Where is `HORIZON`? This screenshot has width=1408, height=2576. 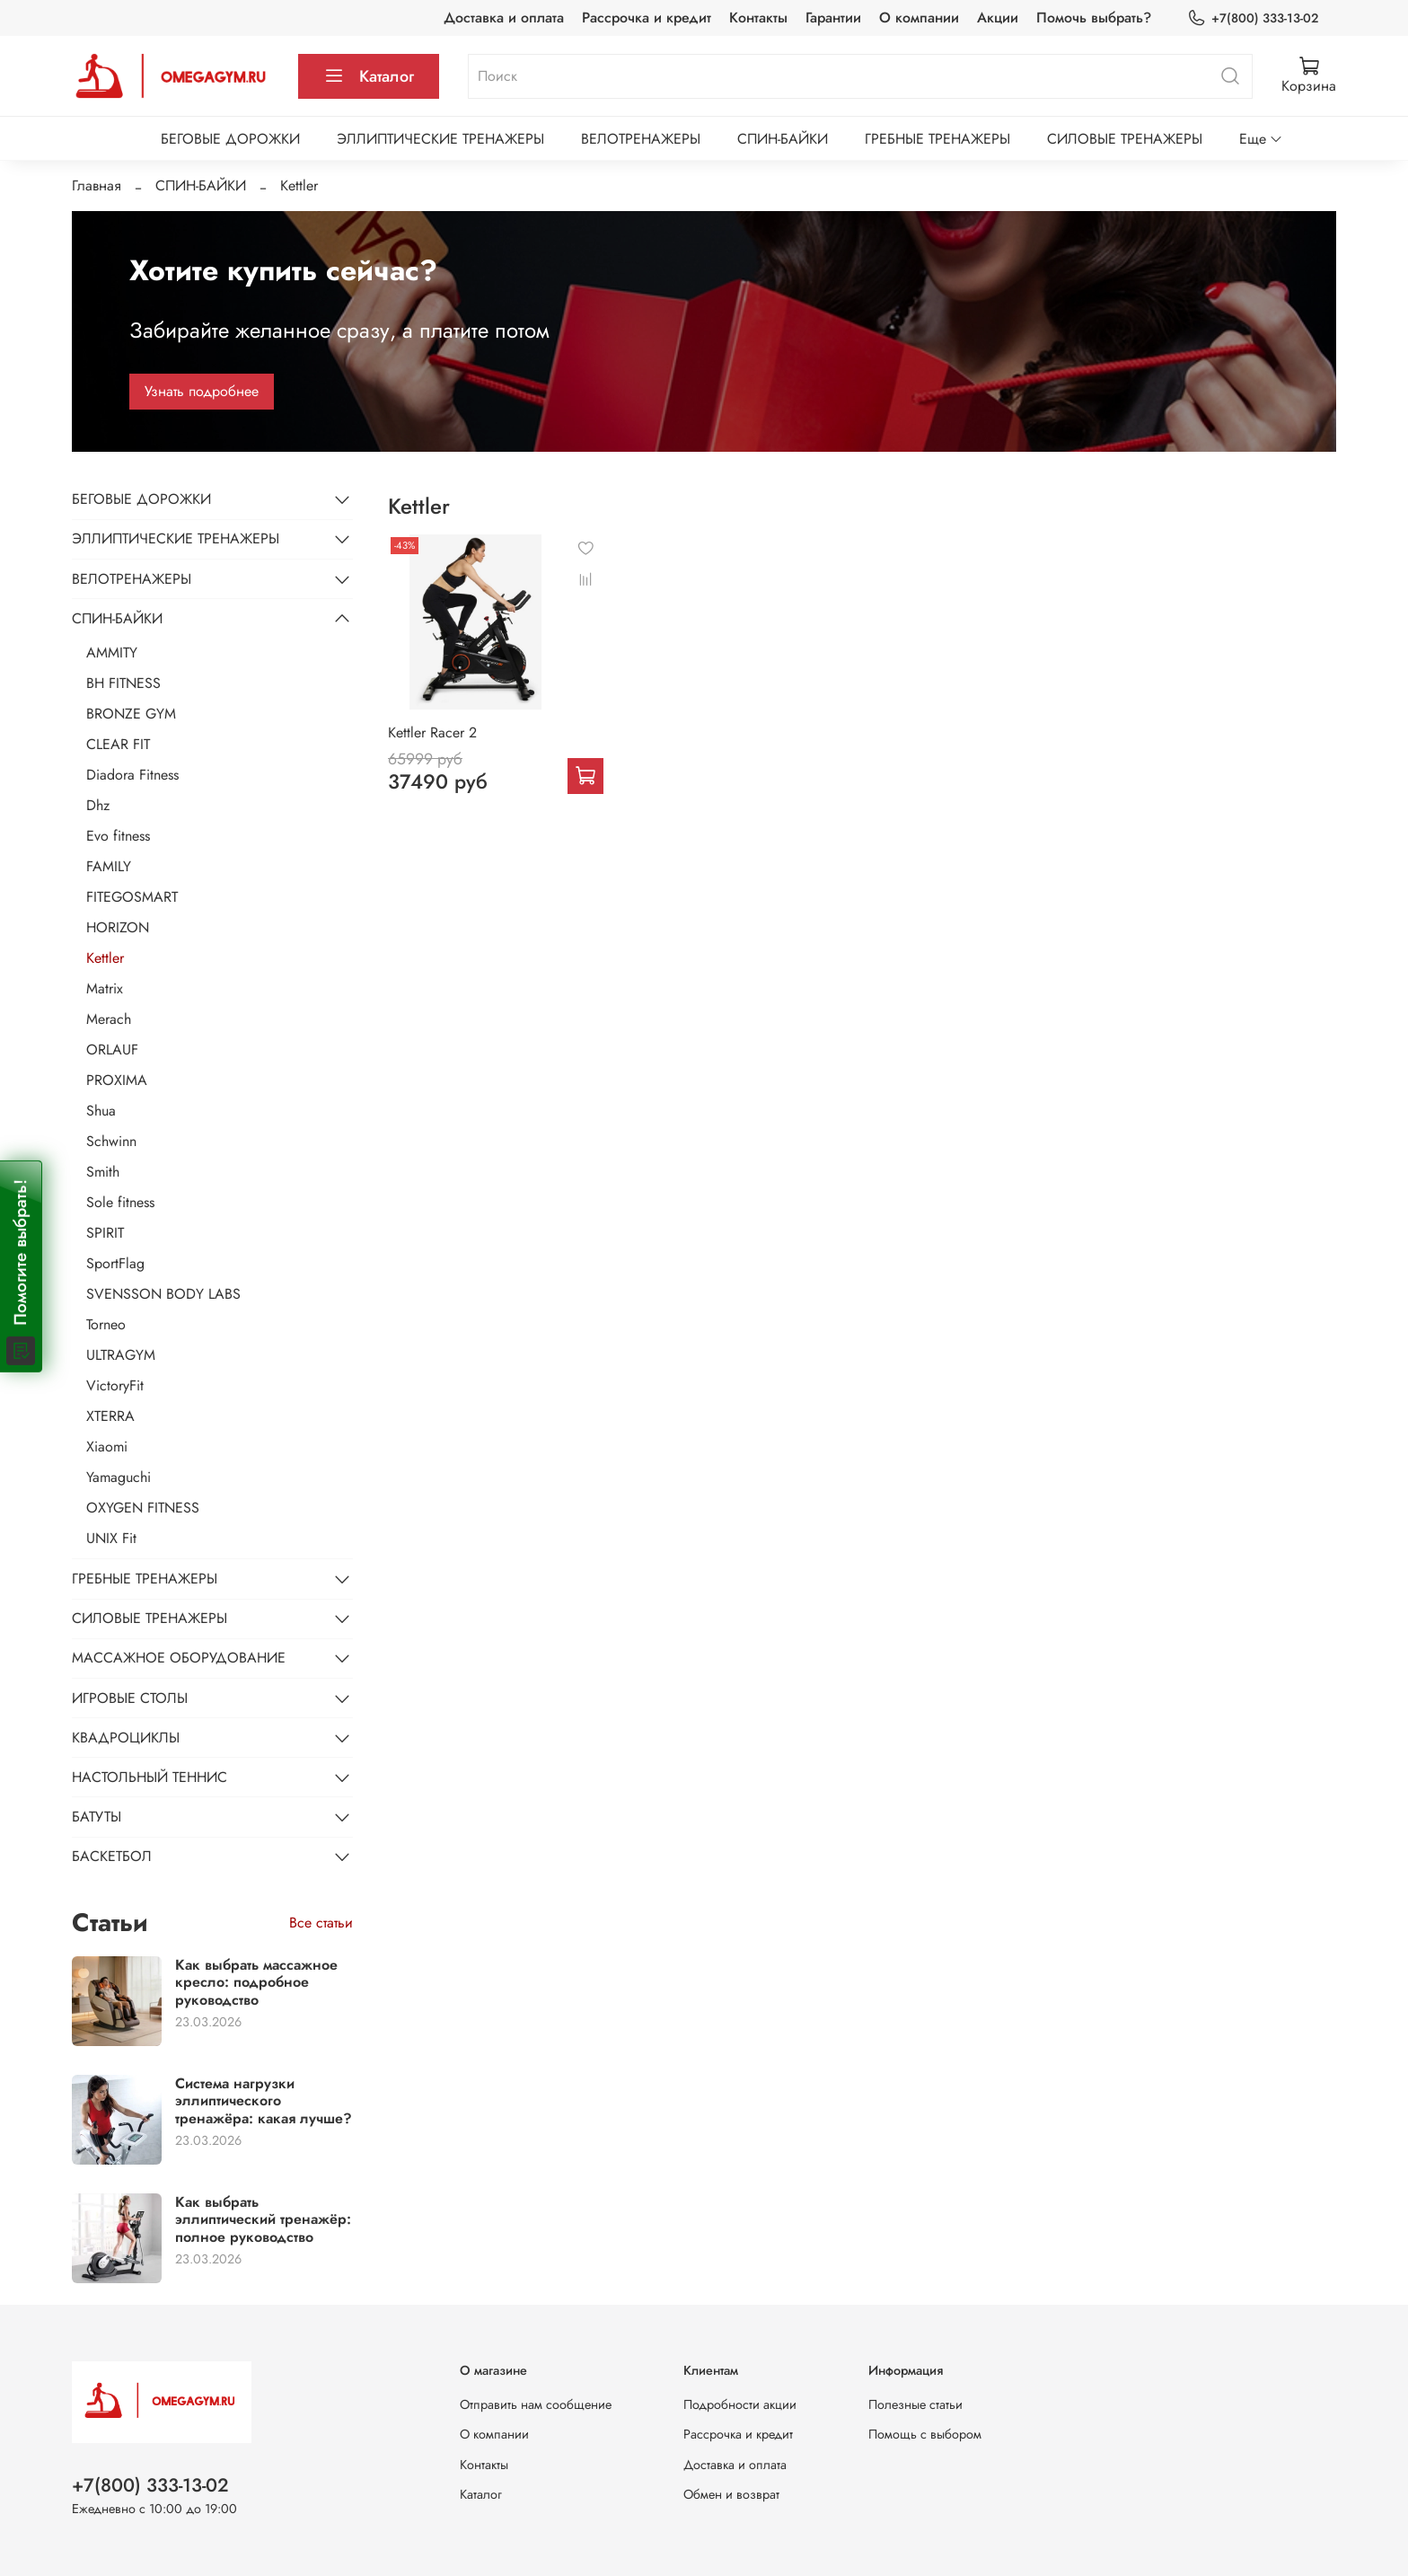 HORIZON is located at coordinates (117, 927).